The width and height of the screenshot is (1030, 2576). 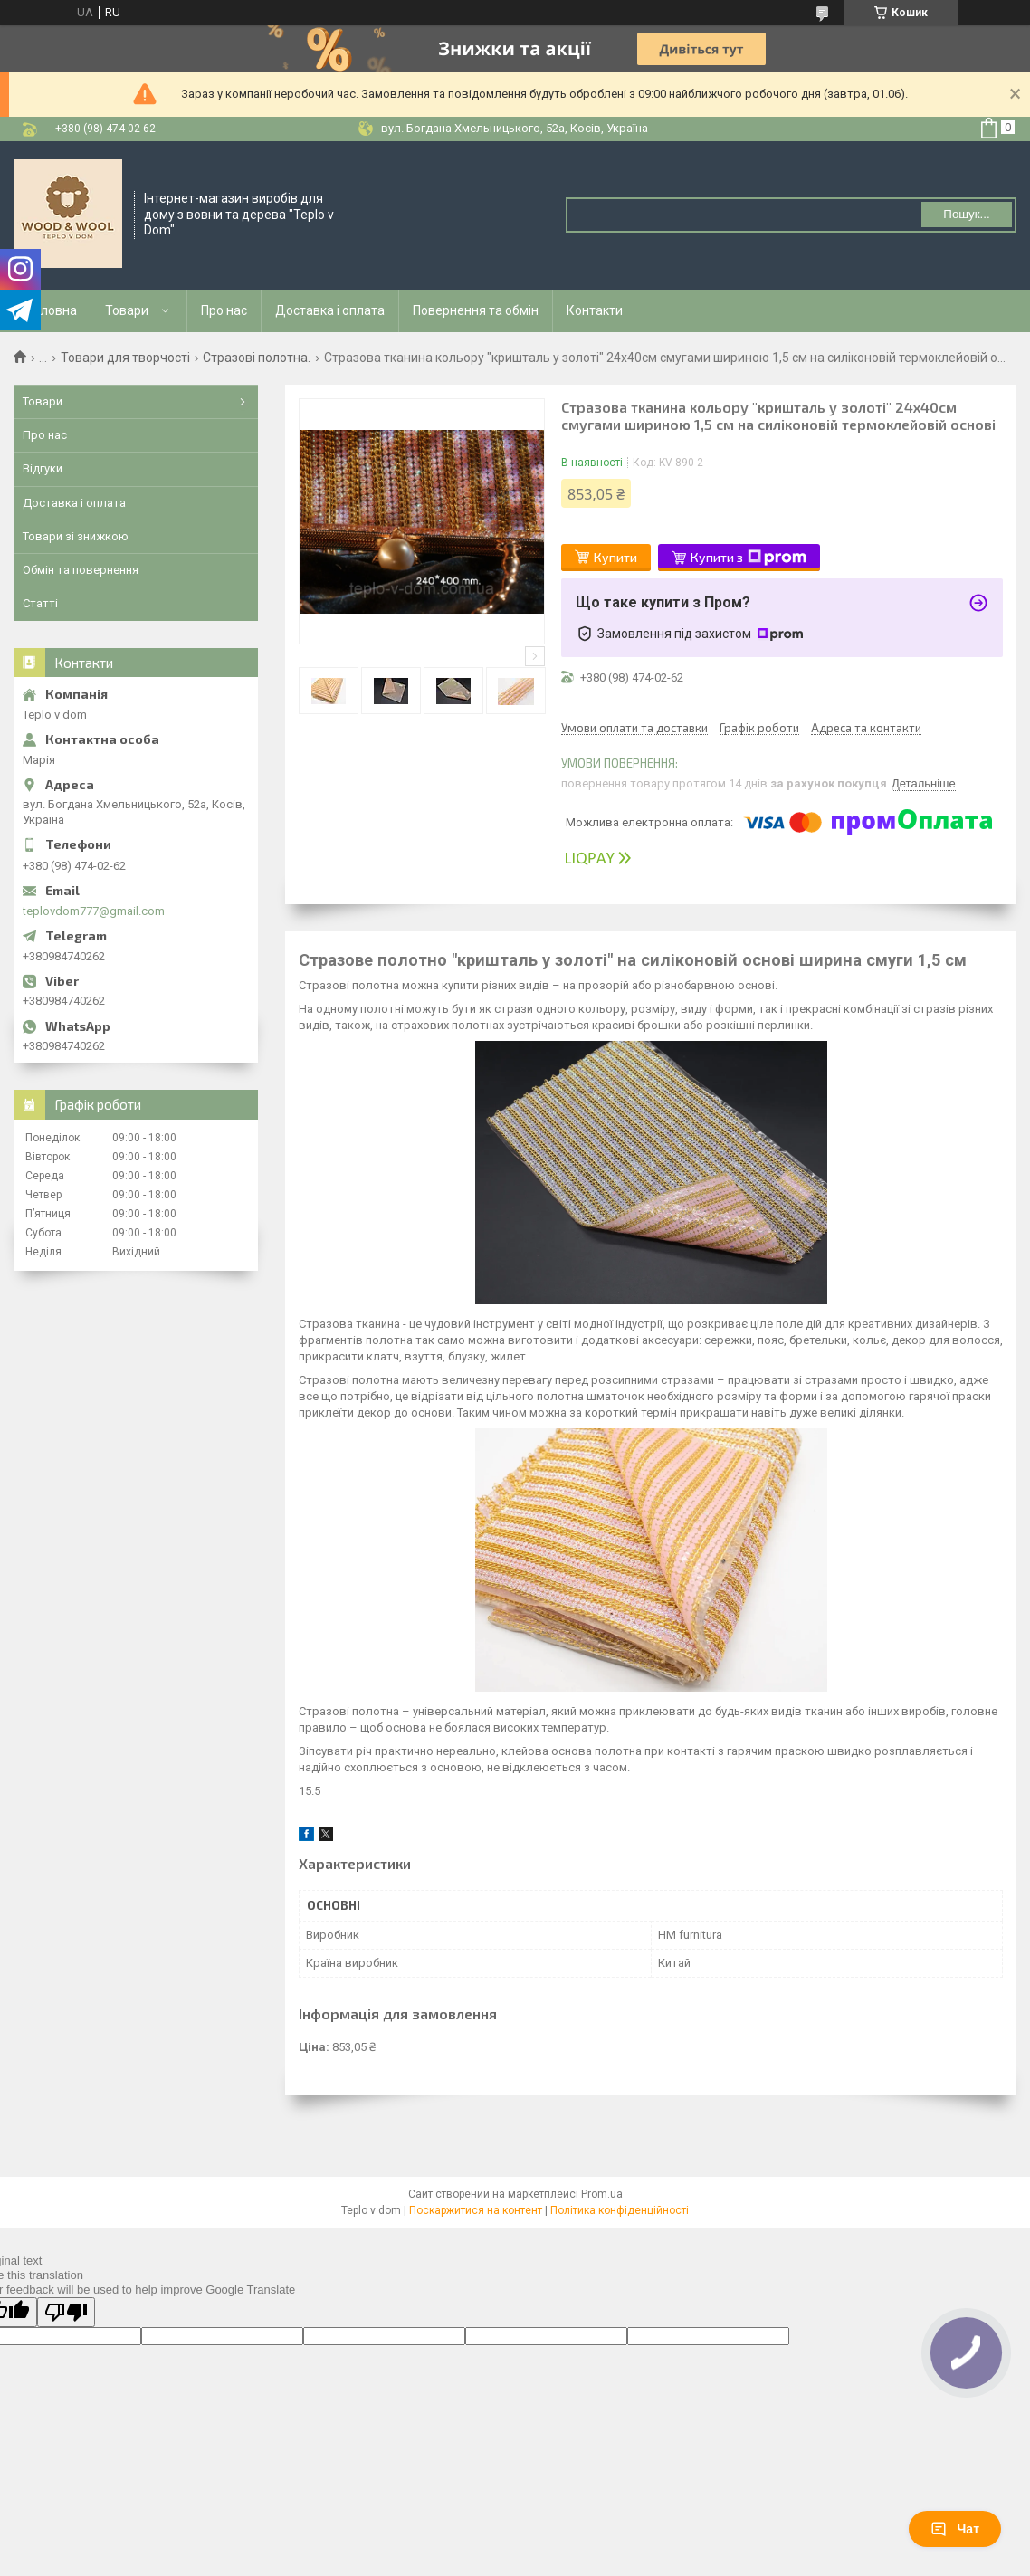 I want to click on Товари, so click(x=126, y=310).